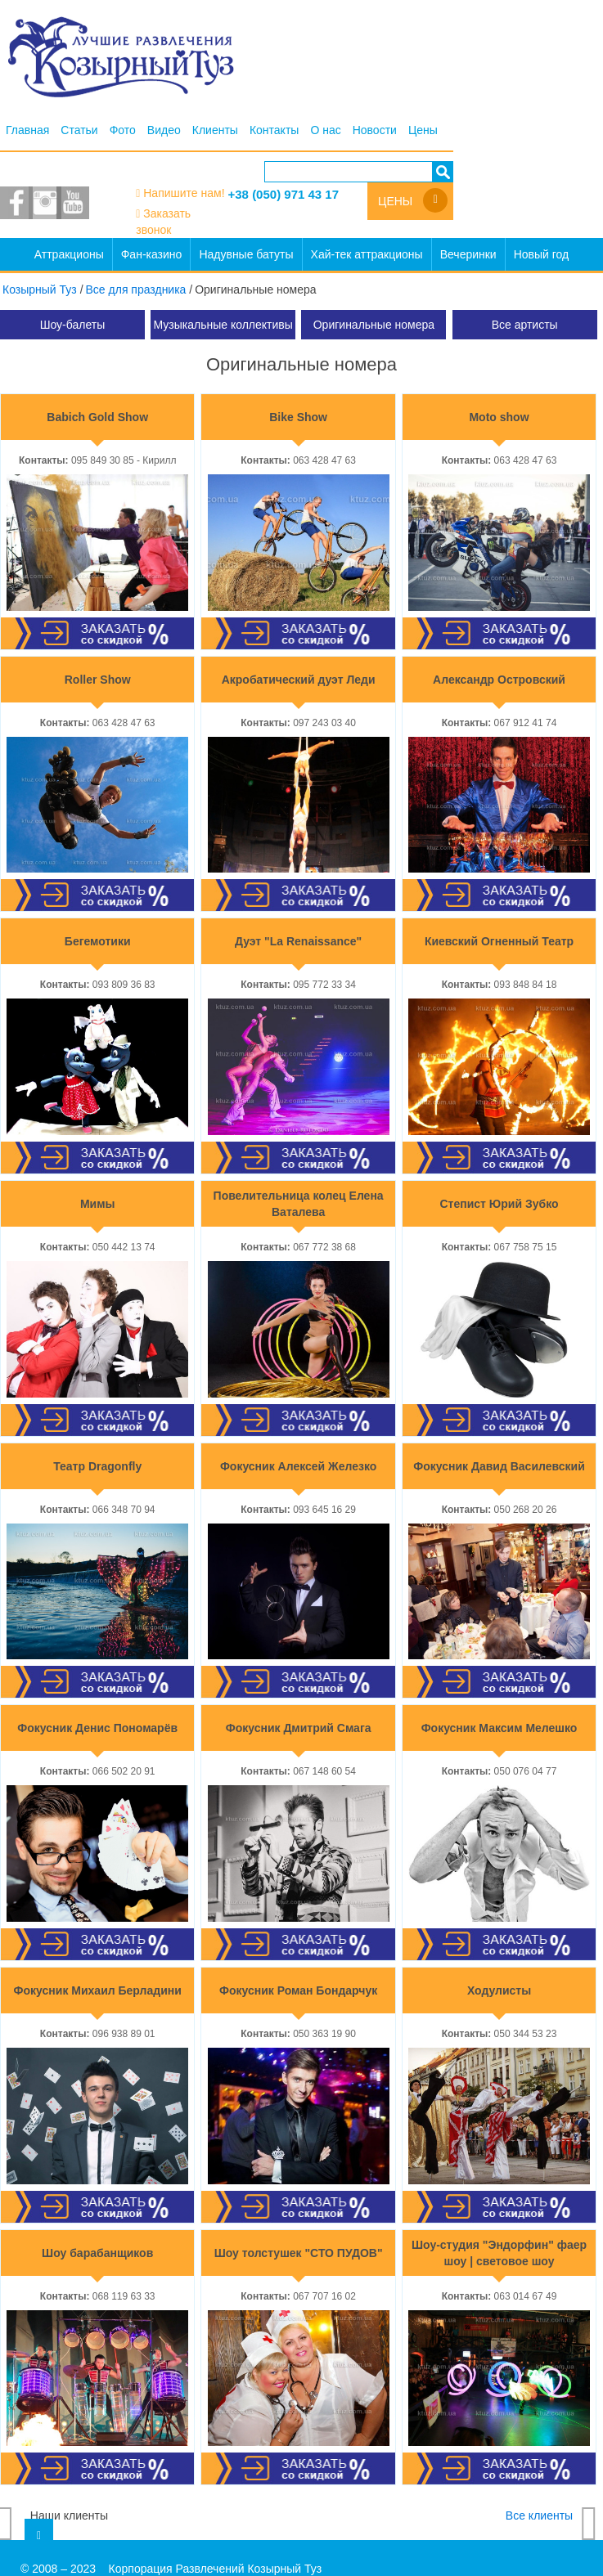  What do you see at coordinates (164, 130) in the screenshot?
I see `Видео` at bounding box center [164, 130].